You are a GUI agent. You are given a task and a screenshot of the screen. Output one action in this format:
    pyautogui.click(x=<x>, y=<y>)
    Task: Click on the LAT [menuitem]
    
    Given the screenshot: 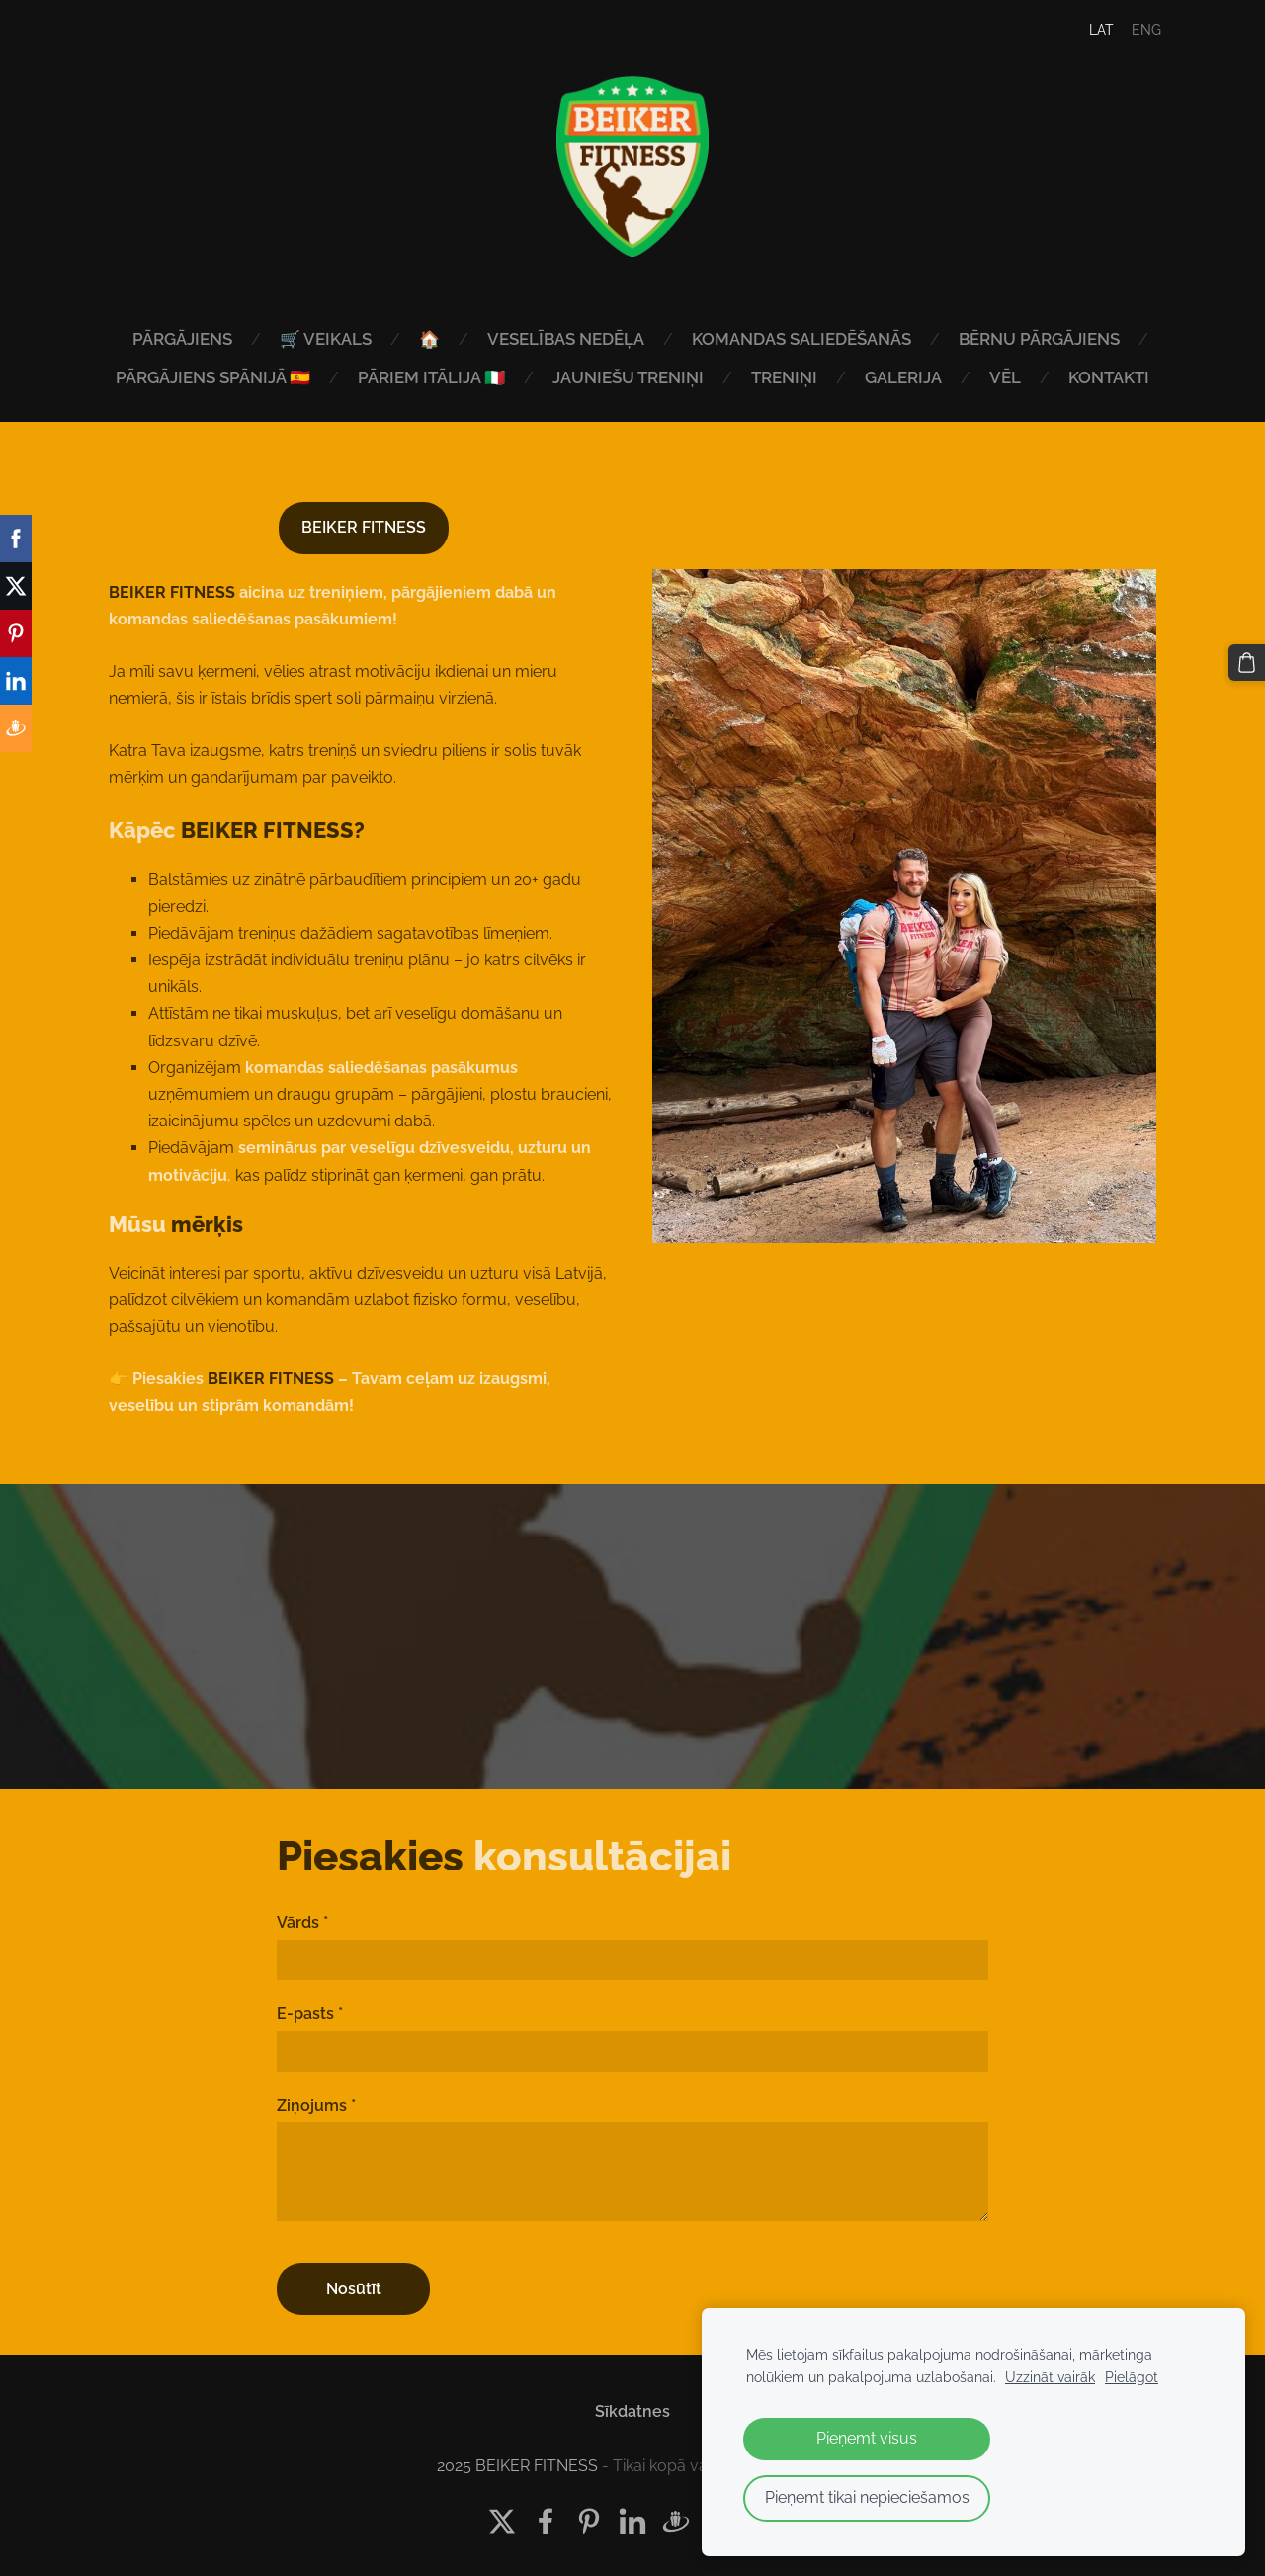 What is the action you would take?
    pyautogui.click(x=1089, y=30)
    